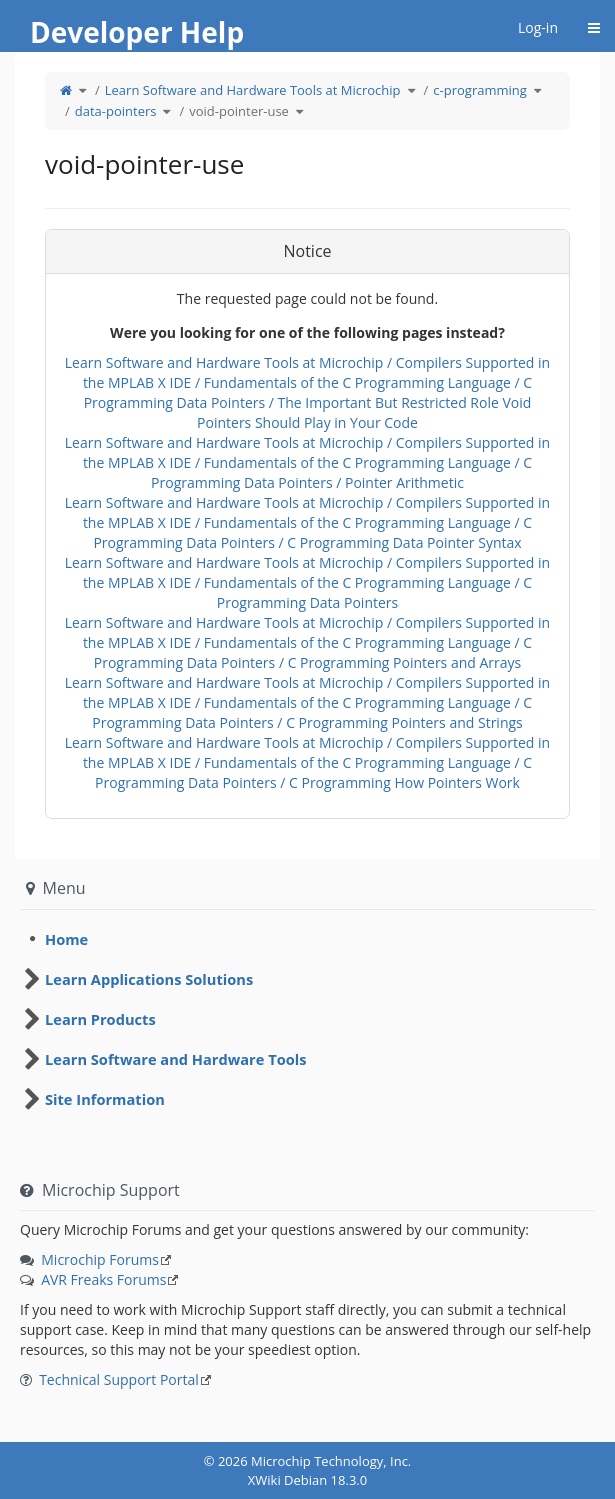 Image resolution: width=615 pixels, height=1499 pixels. I want to click on Learn Products [treeitem], so click(100, 1019).